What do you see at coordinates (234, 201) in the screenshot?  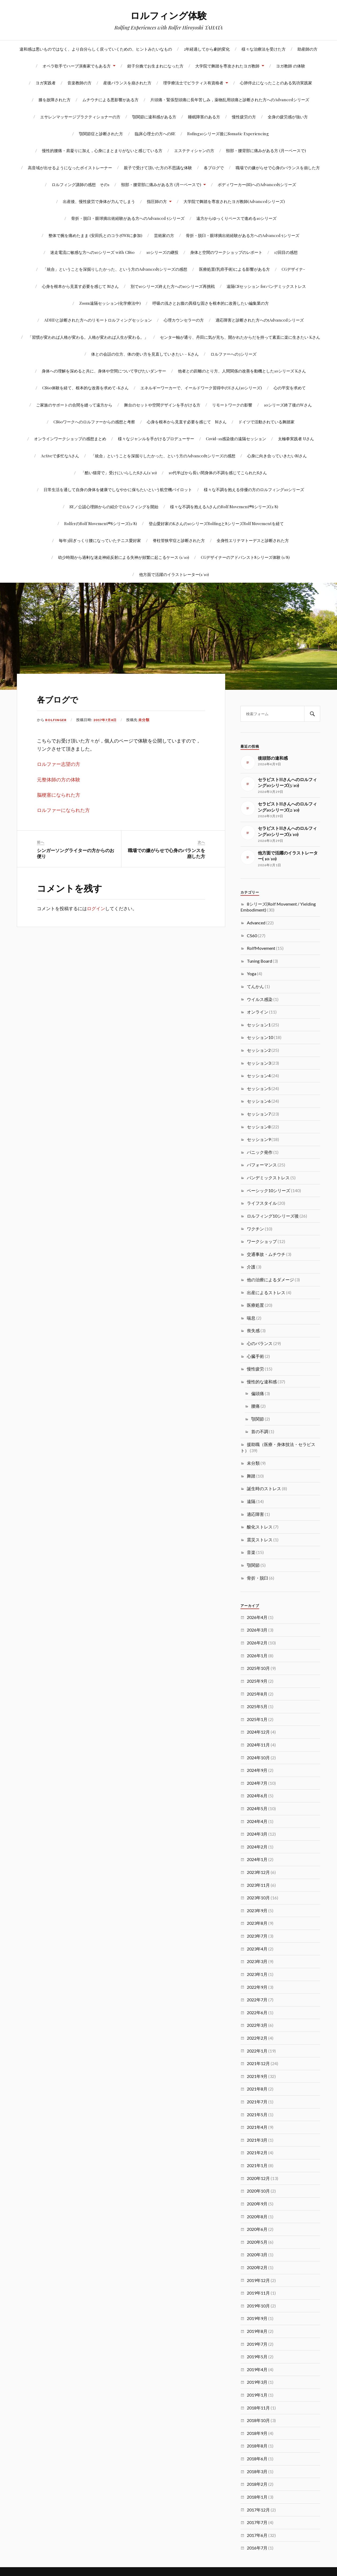 I see `大学院で舞踏を専攻されたヨガ教師(Advancedシリーズ)` at bounding box center [234, 201].